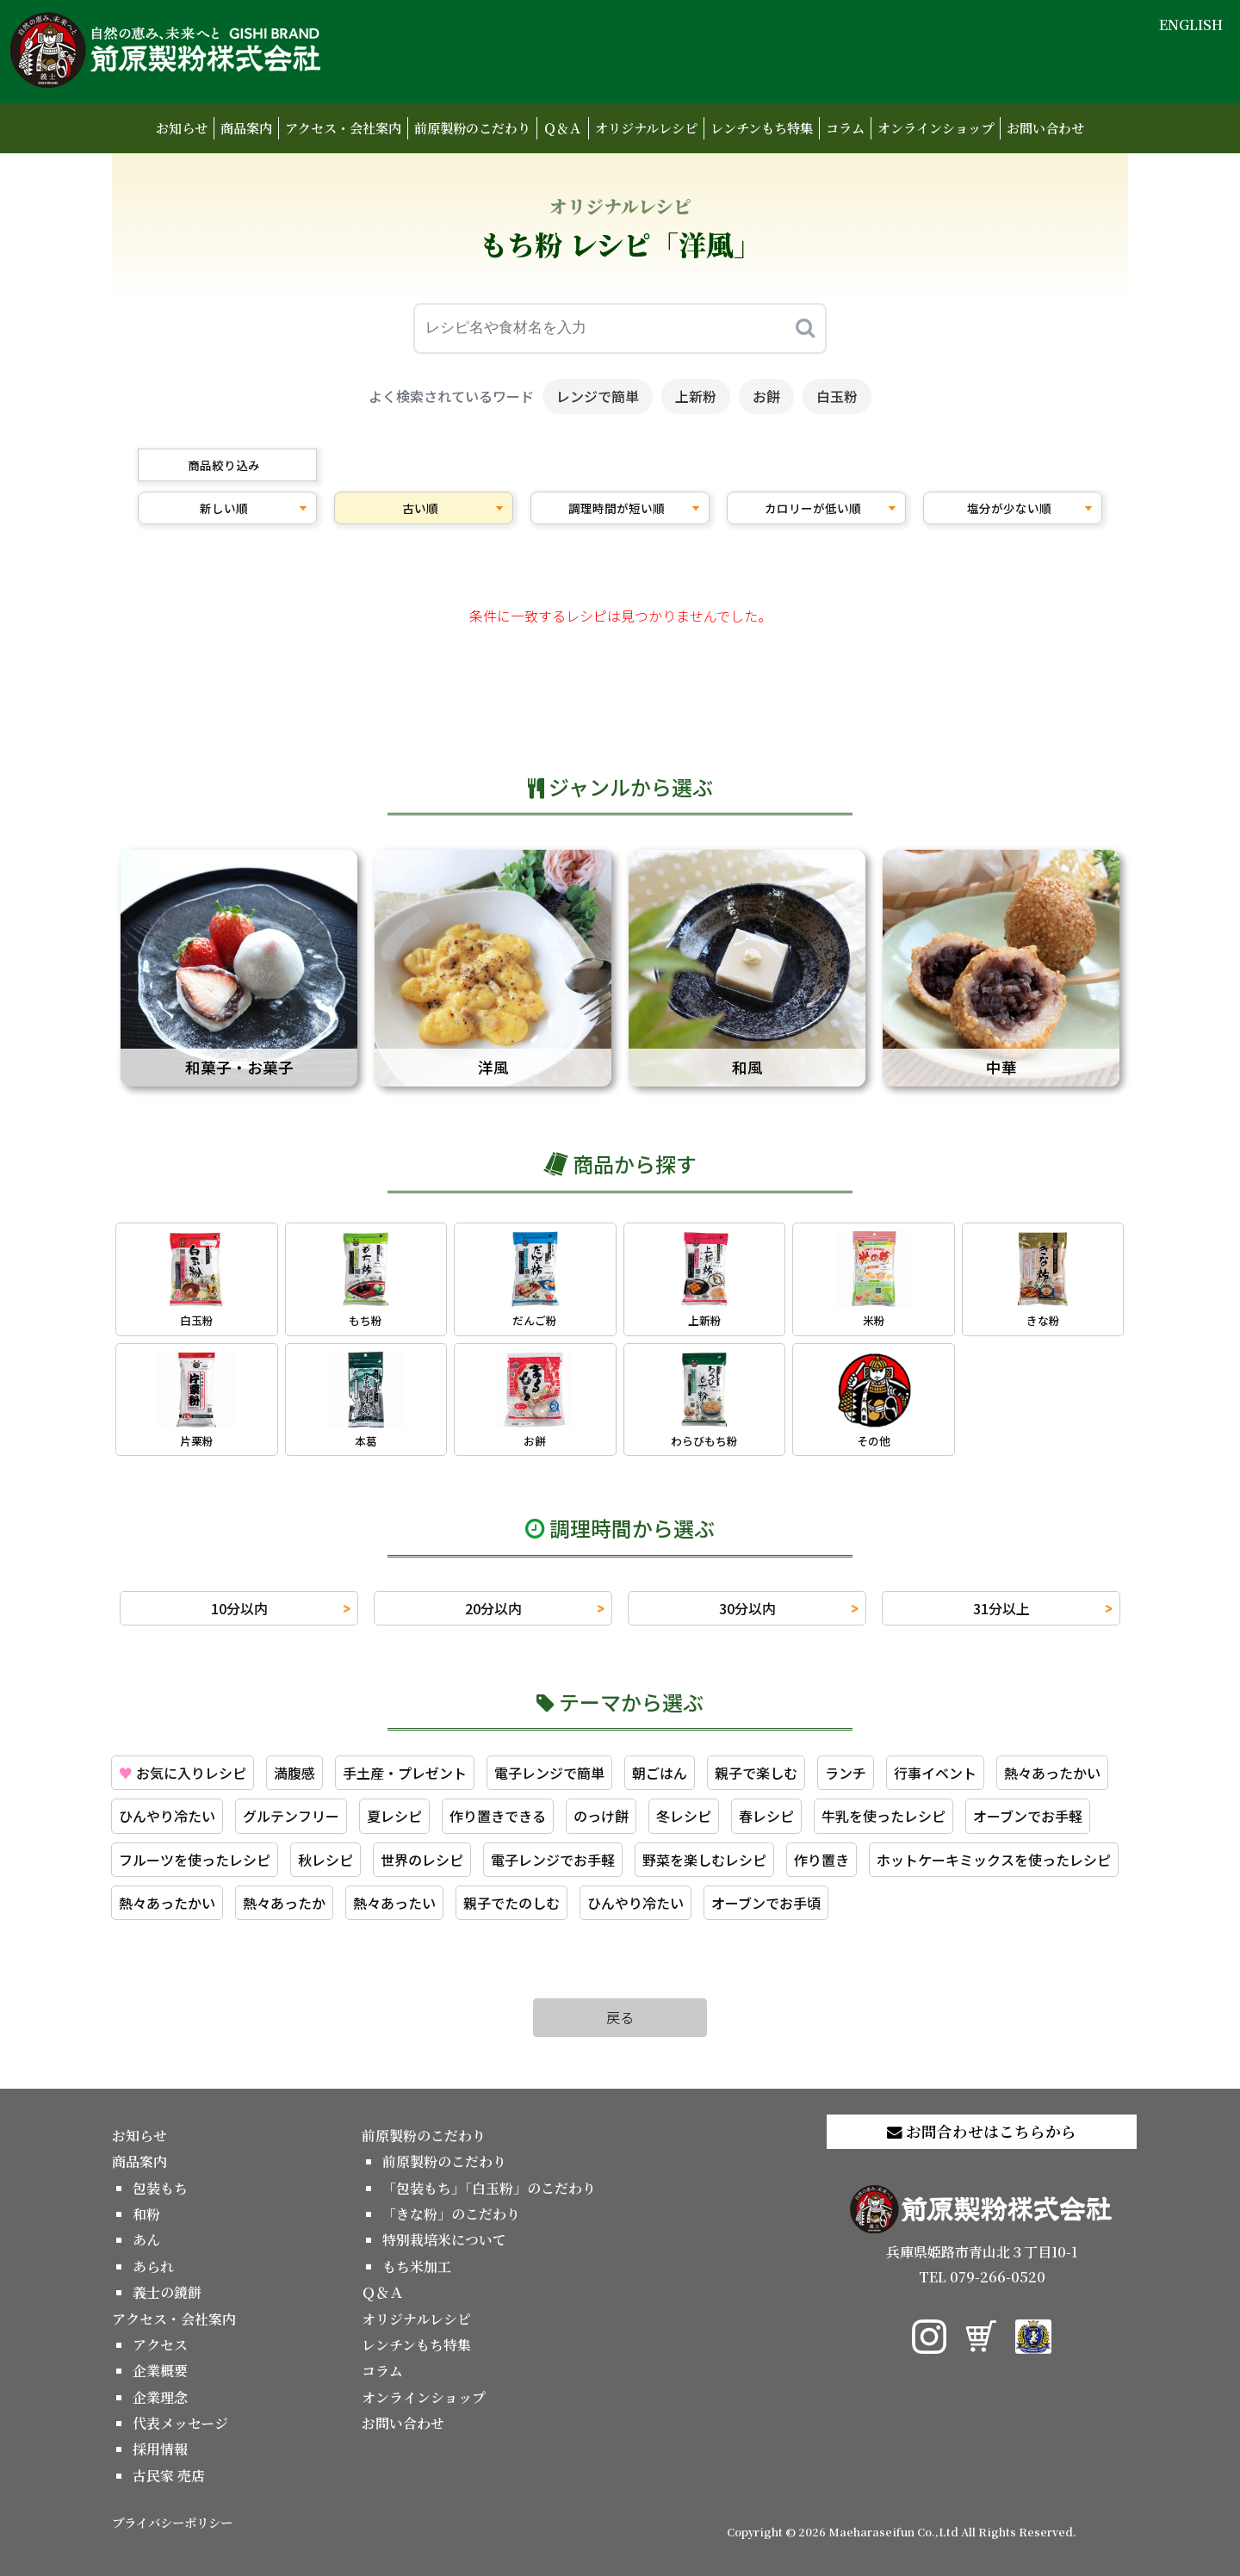 This screenshot has width=1240, height=2576. What do you see at coordinates (394, 1815) in the screenshot?
I see `夏レシピ` at bounding box center [394, 1815].